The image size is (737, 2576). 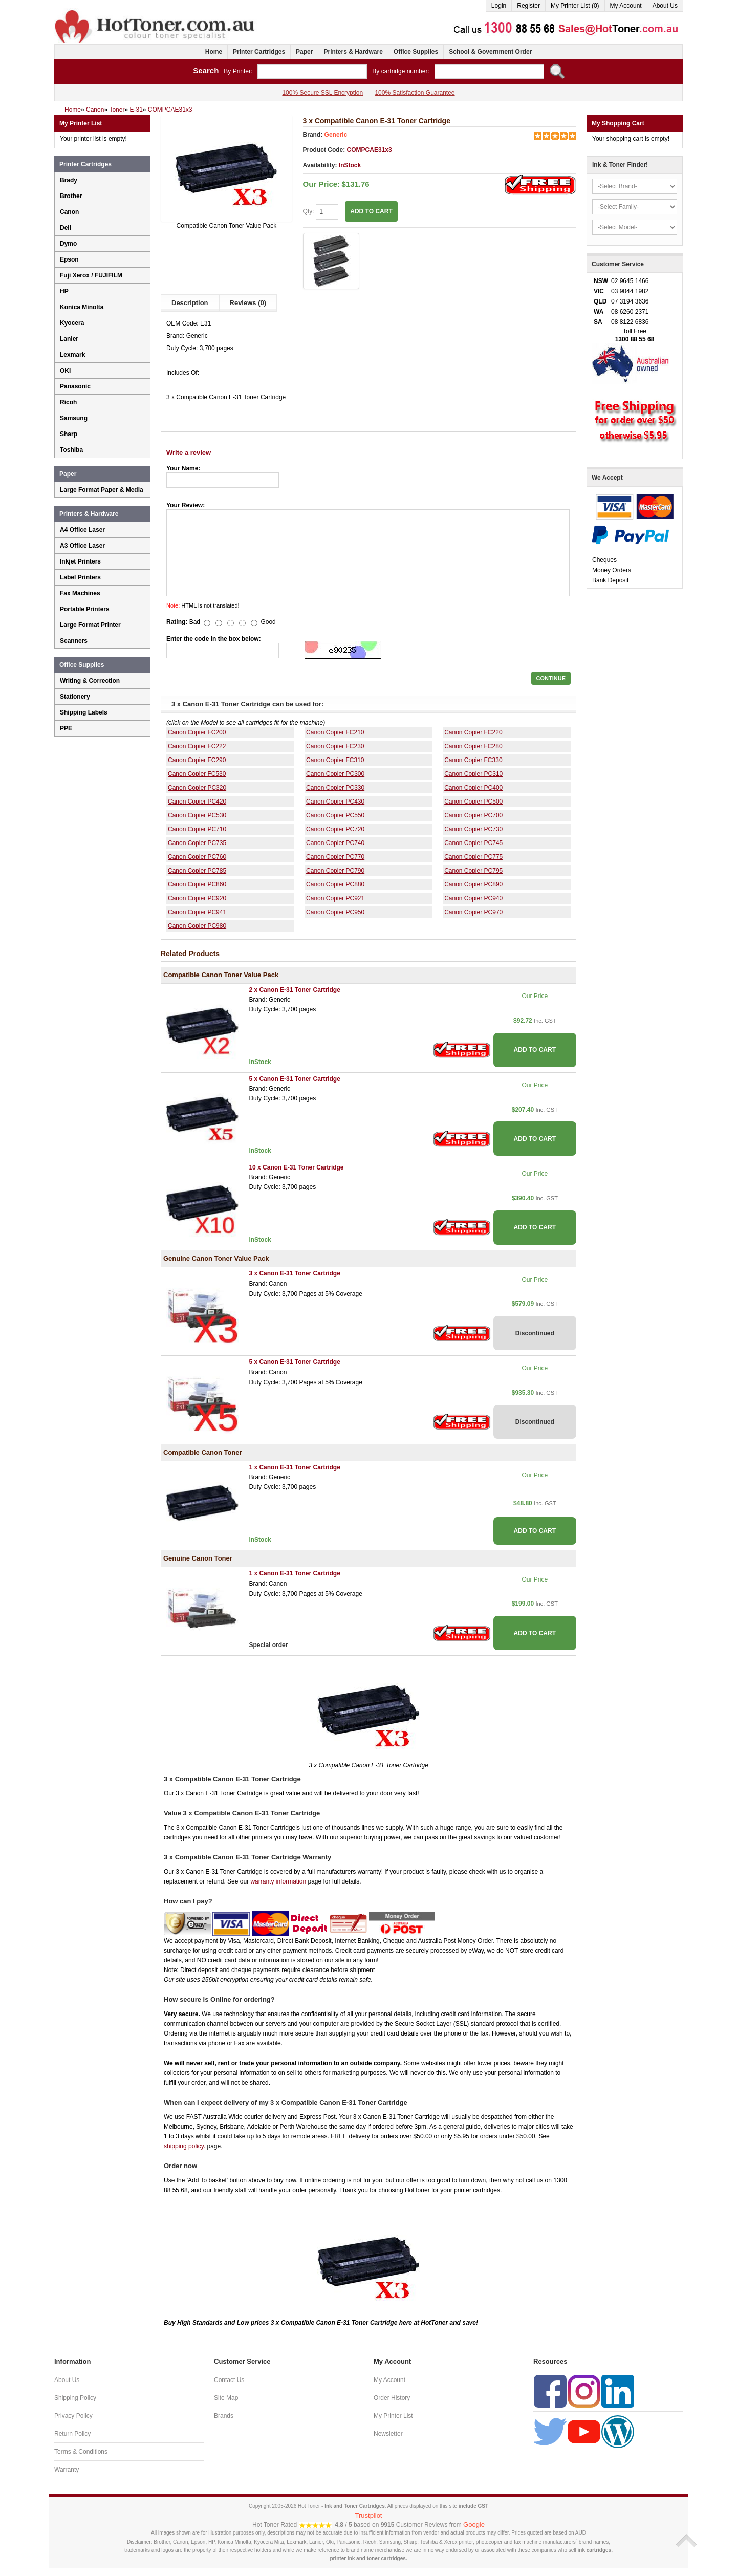 I want to click on Canon Copier FC530, so click(x=197, y=773).